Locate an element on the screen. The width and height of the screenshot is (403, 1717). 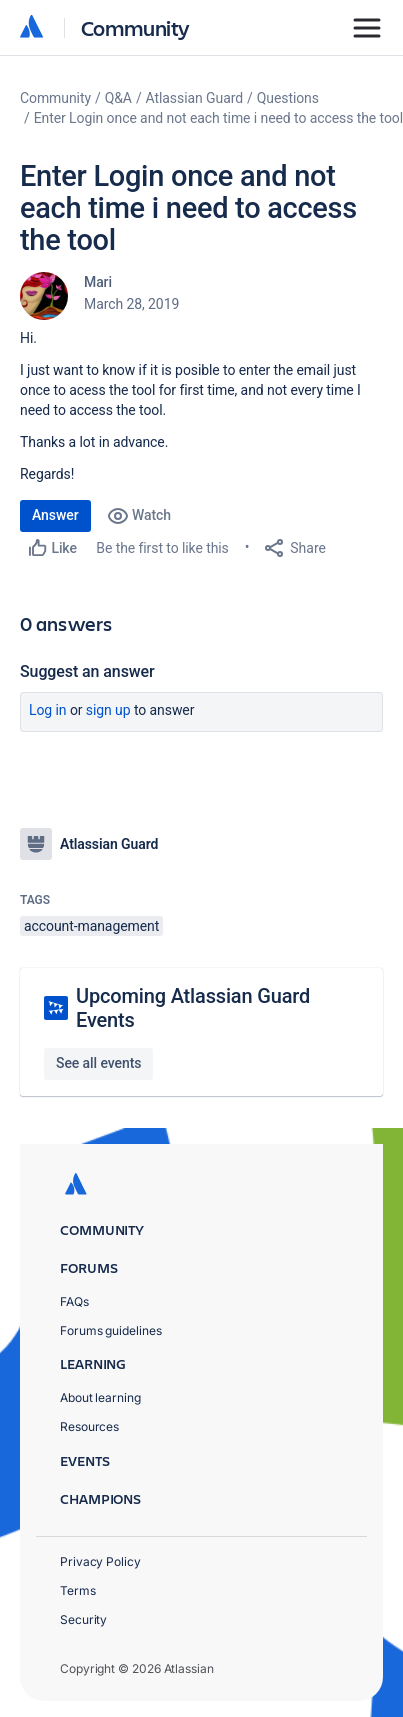
See all events is located at coordinates (98, 1063).